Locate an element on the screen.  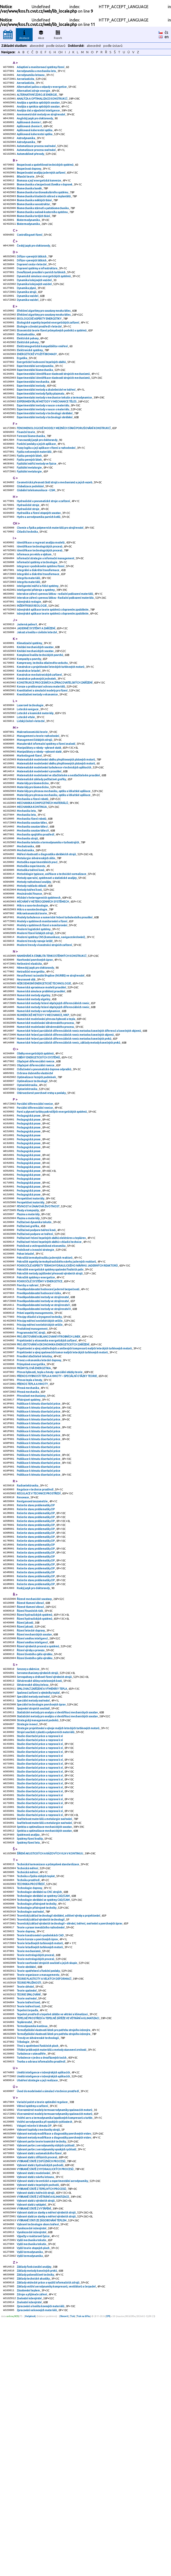
Mechanika letu is located at coordinates (26, 891).